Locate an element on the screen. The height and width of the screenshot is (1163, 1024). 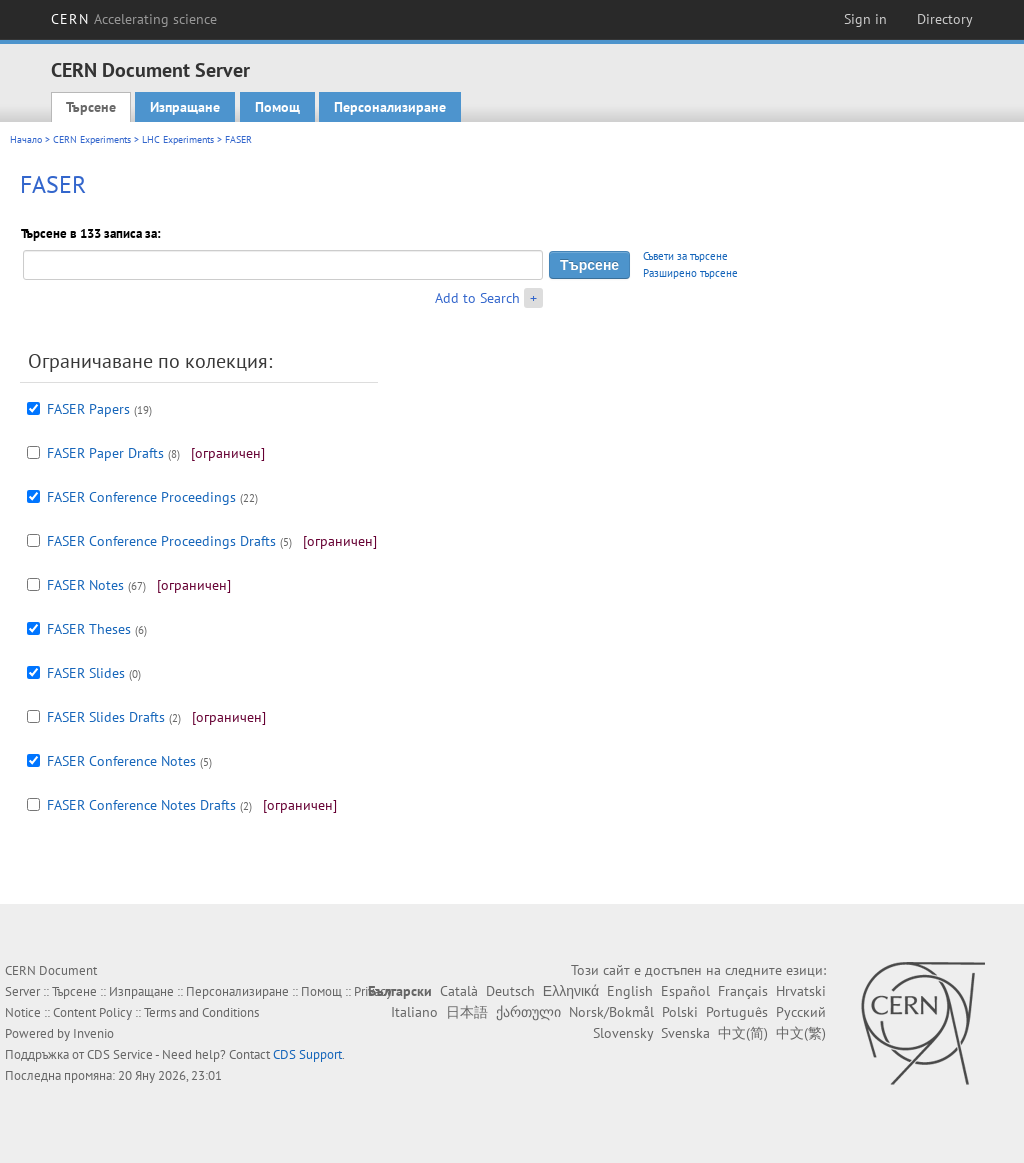
LHC Experiments is located at coordinates (178, 139).